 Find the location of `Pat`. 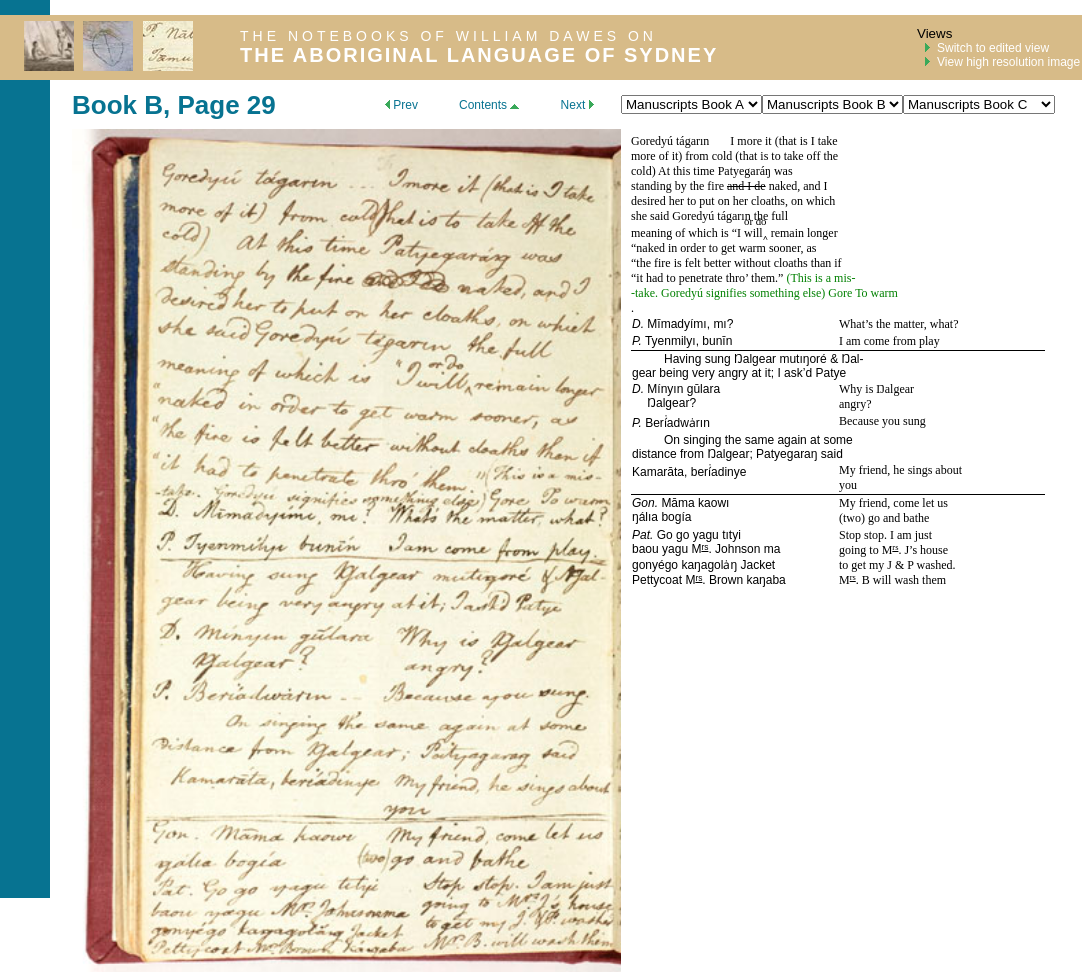

Pat is located at coordinates (641, 535).